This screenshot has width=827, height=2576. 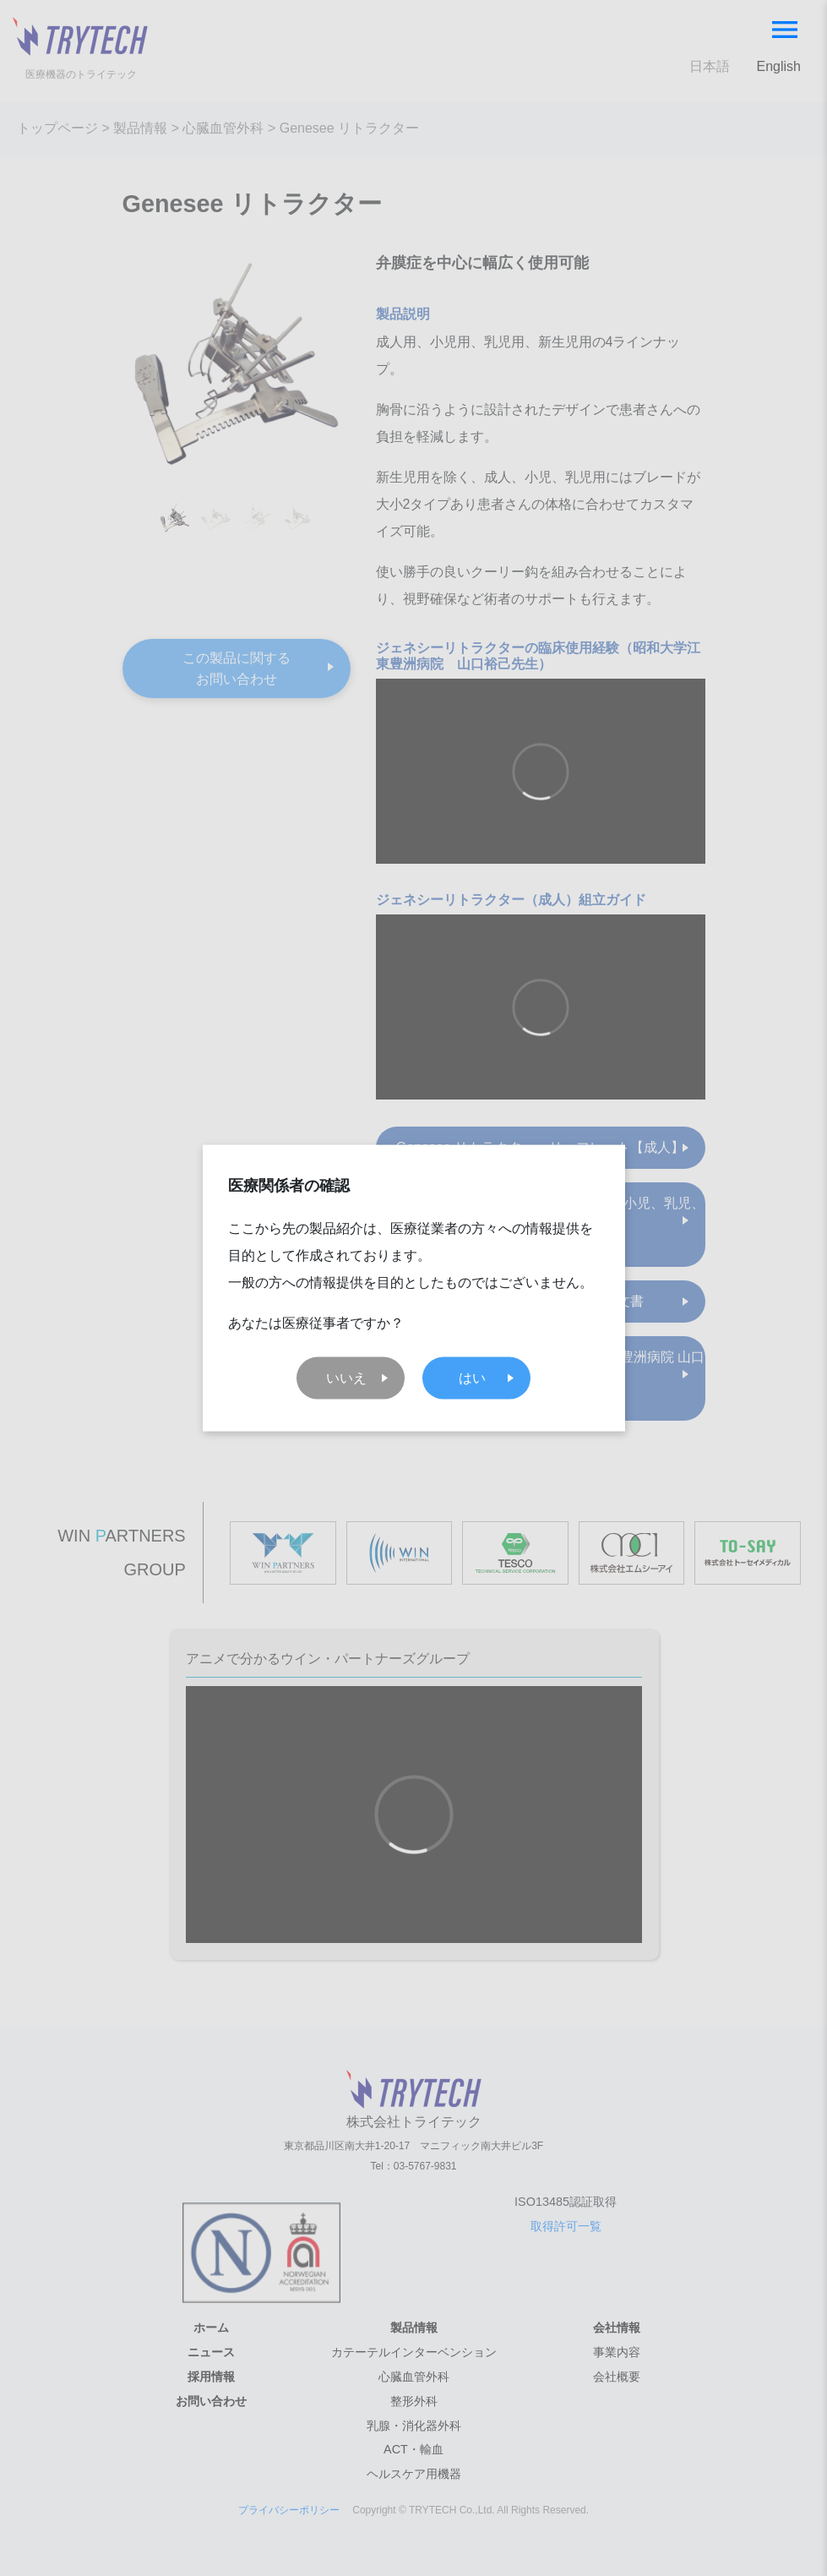 What do you see at coordinates (472, 1377) in the screenshot?
I see `はい` at bounding box center [472, 1377].